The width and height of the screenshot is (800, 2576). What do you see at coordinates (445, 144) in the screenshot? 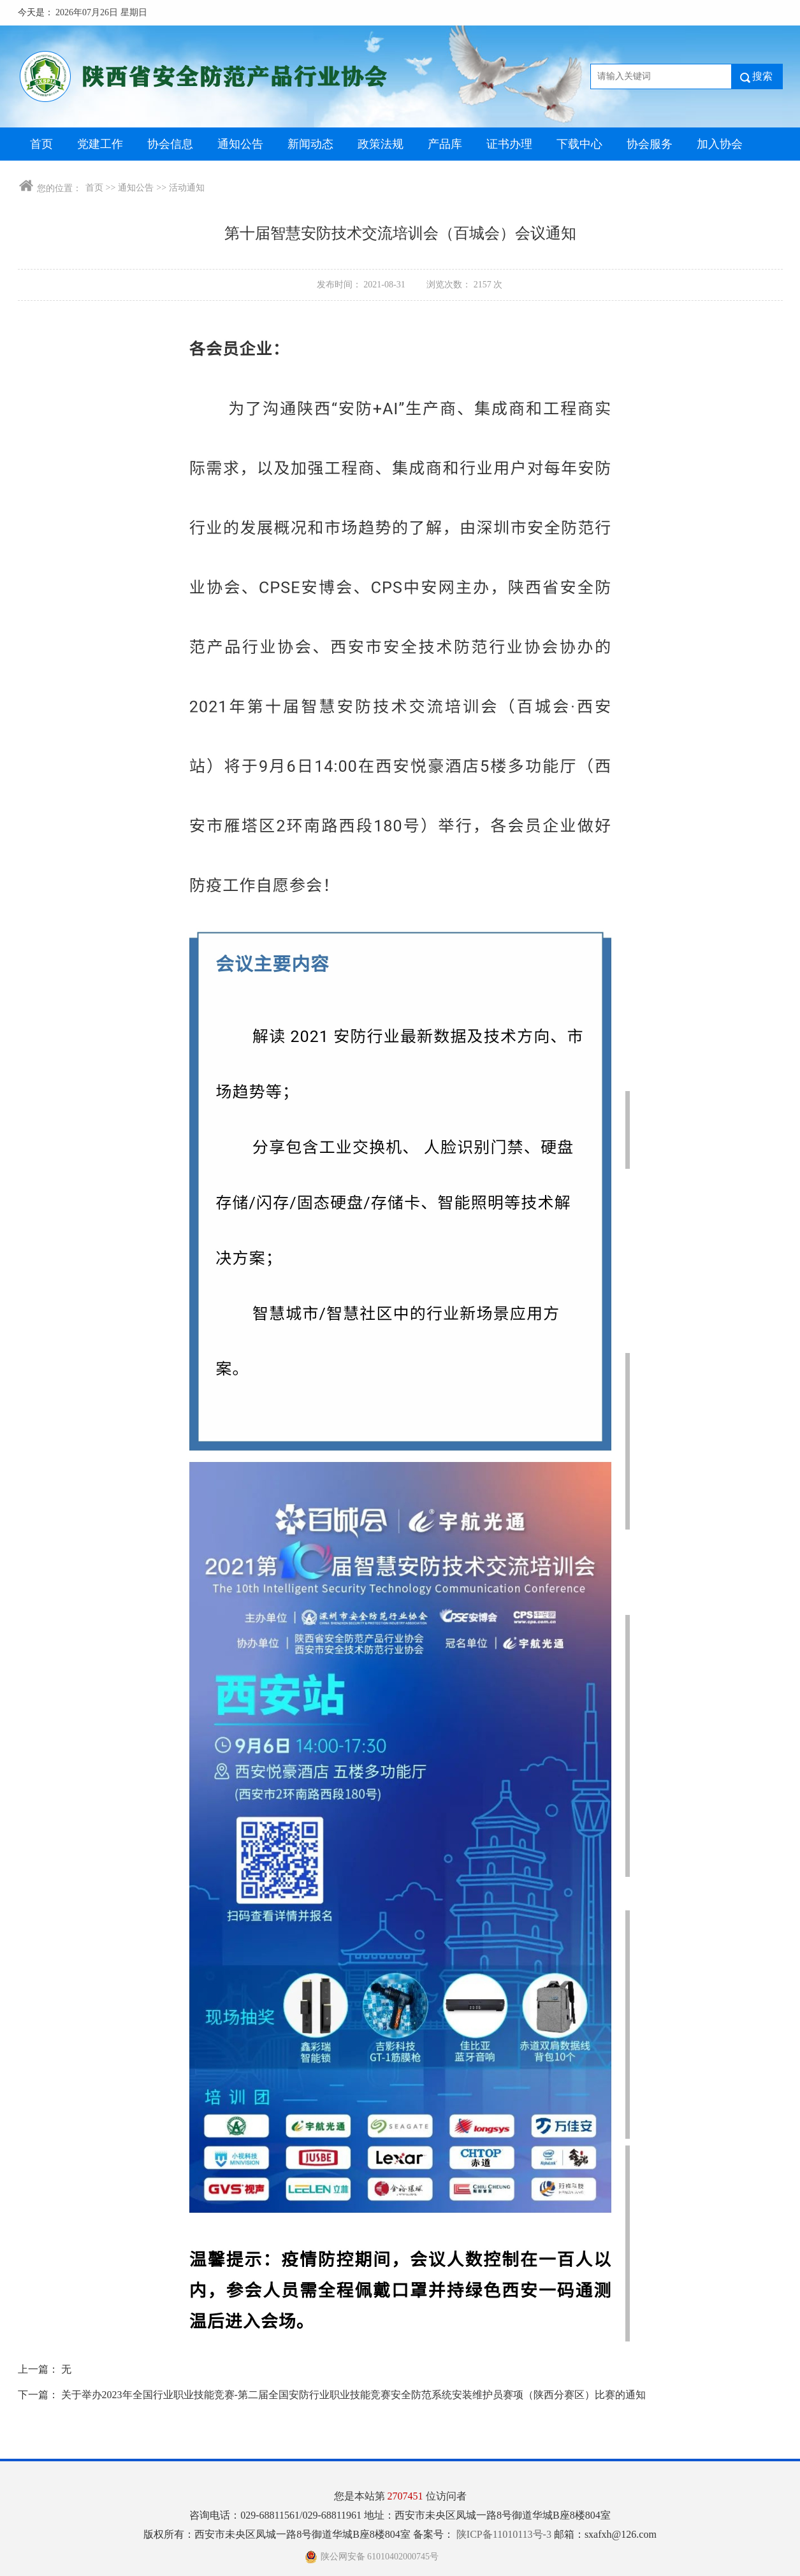
I see `产品库` at bounding box center [445, 144].